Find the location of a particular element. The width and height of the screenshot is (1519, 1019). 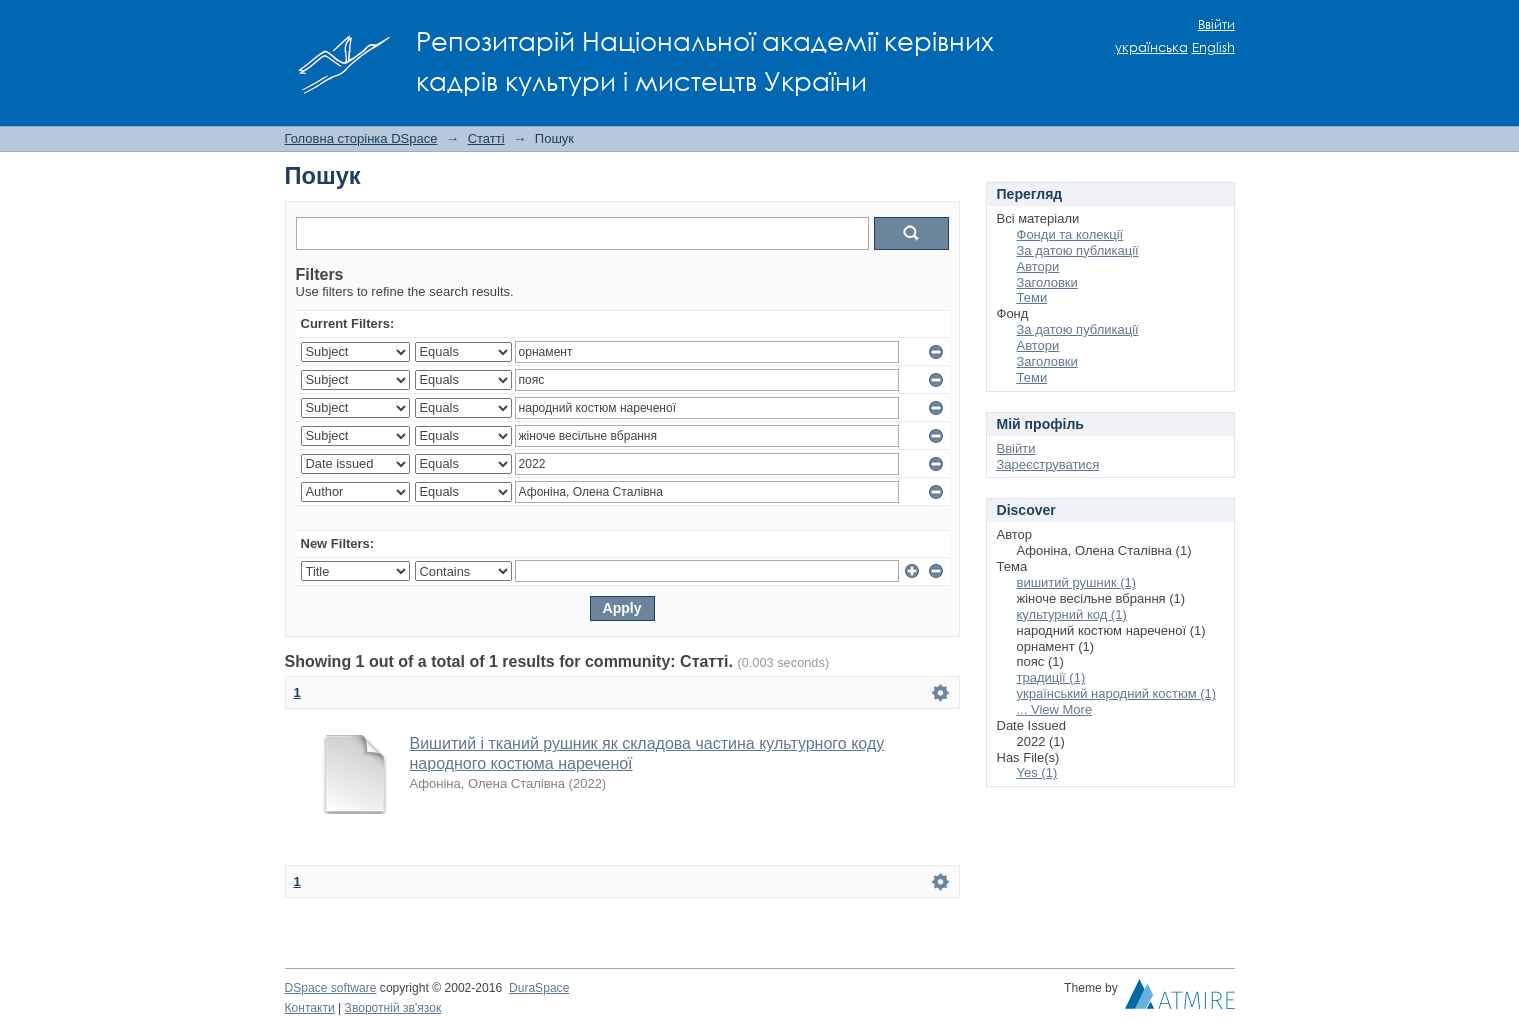

український народний костюм (1) is located at coordinates (1117, 693).